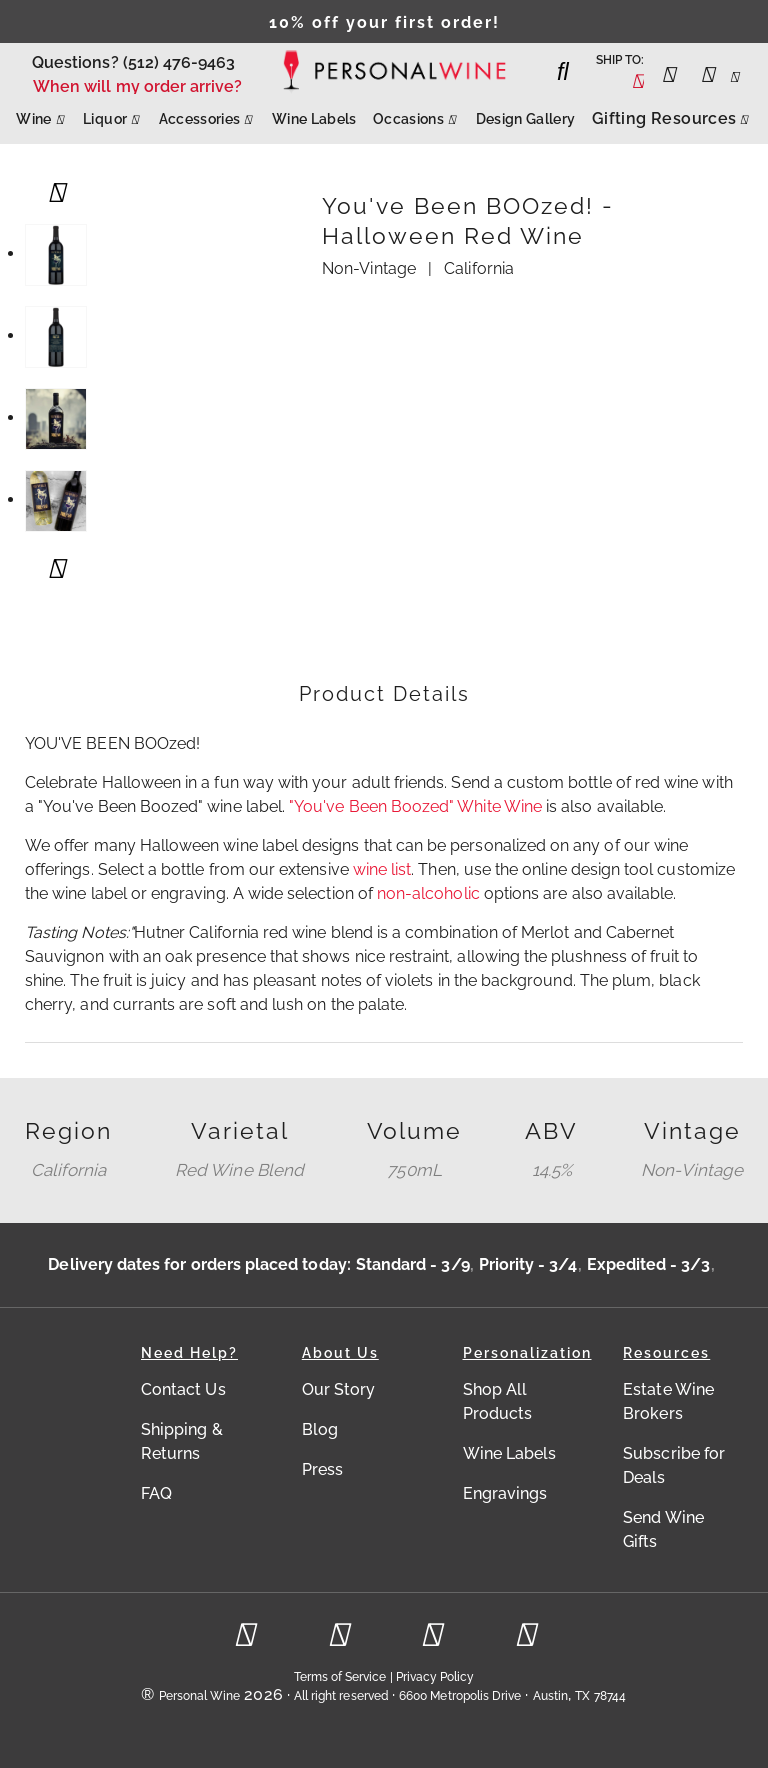 This screenshot has height=1768, width=768. I want to click on "You've Been Boozed" White Wine, so click(415, 806).